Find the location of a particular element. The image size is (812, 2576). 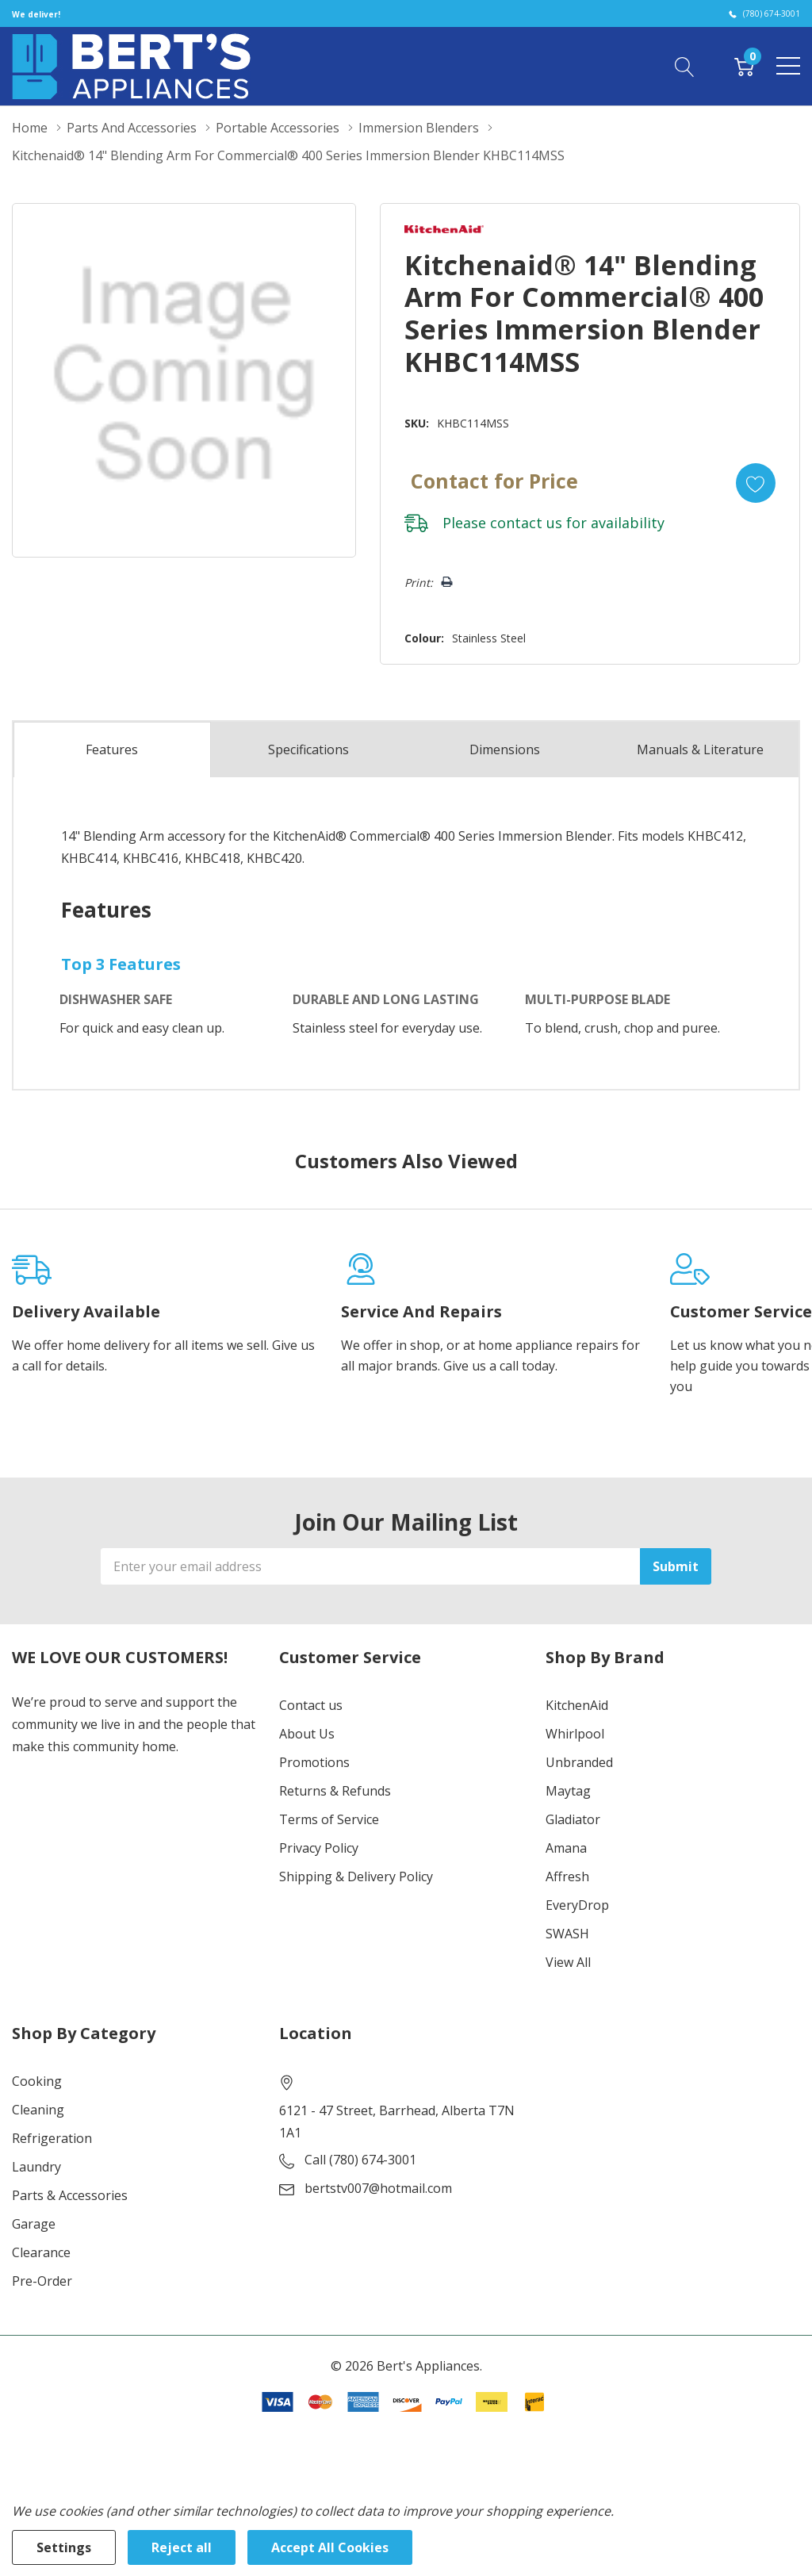

Parts & Accessories is located at coordinates (70, 2195).